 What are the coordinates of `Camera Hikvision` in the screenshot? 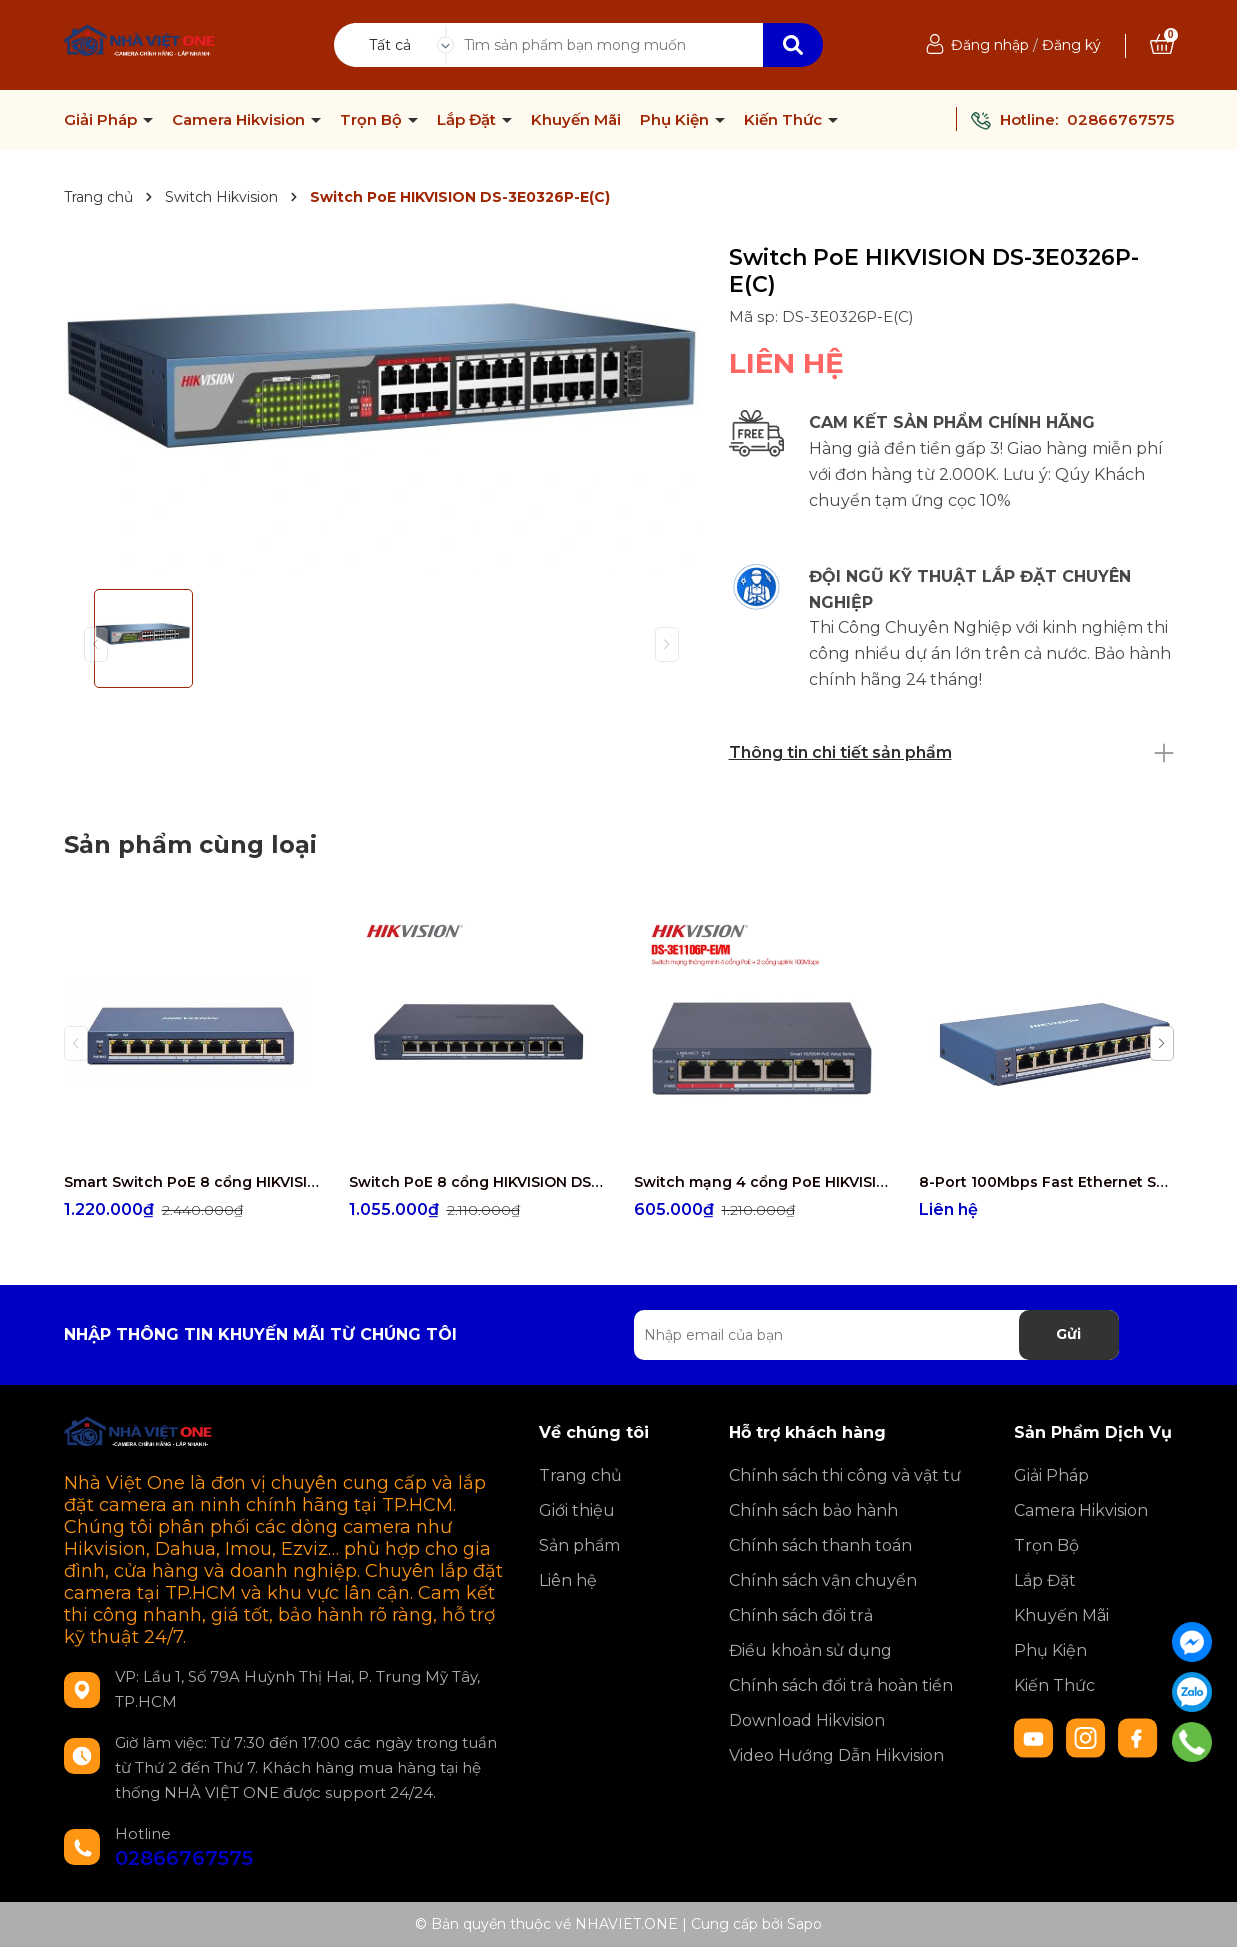 It's located at (240, 120).